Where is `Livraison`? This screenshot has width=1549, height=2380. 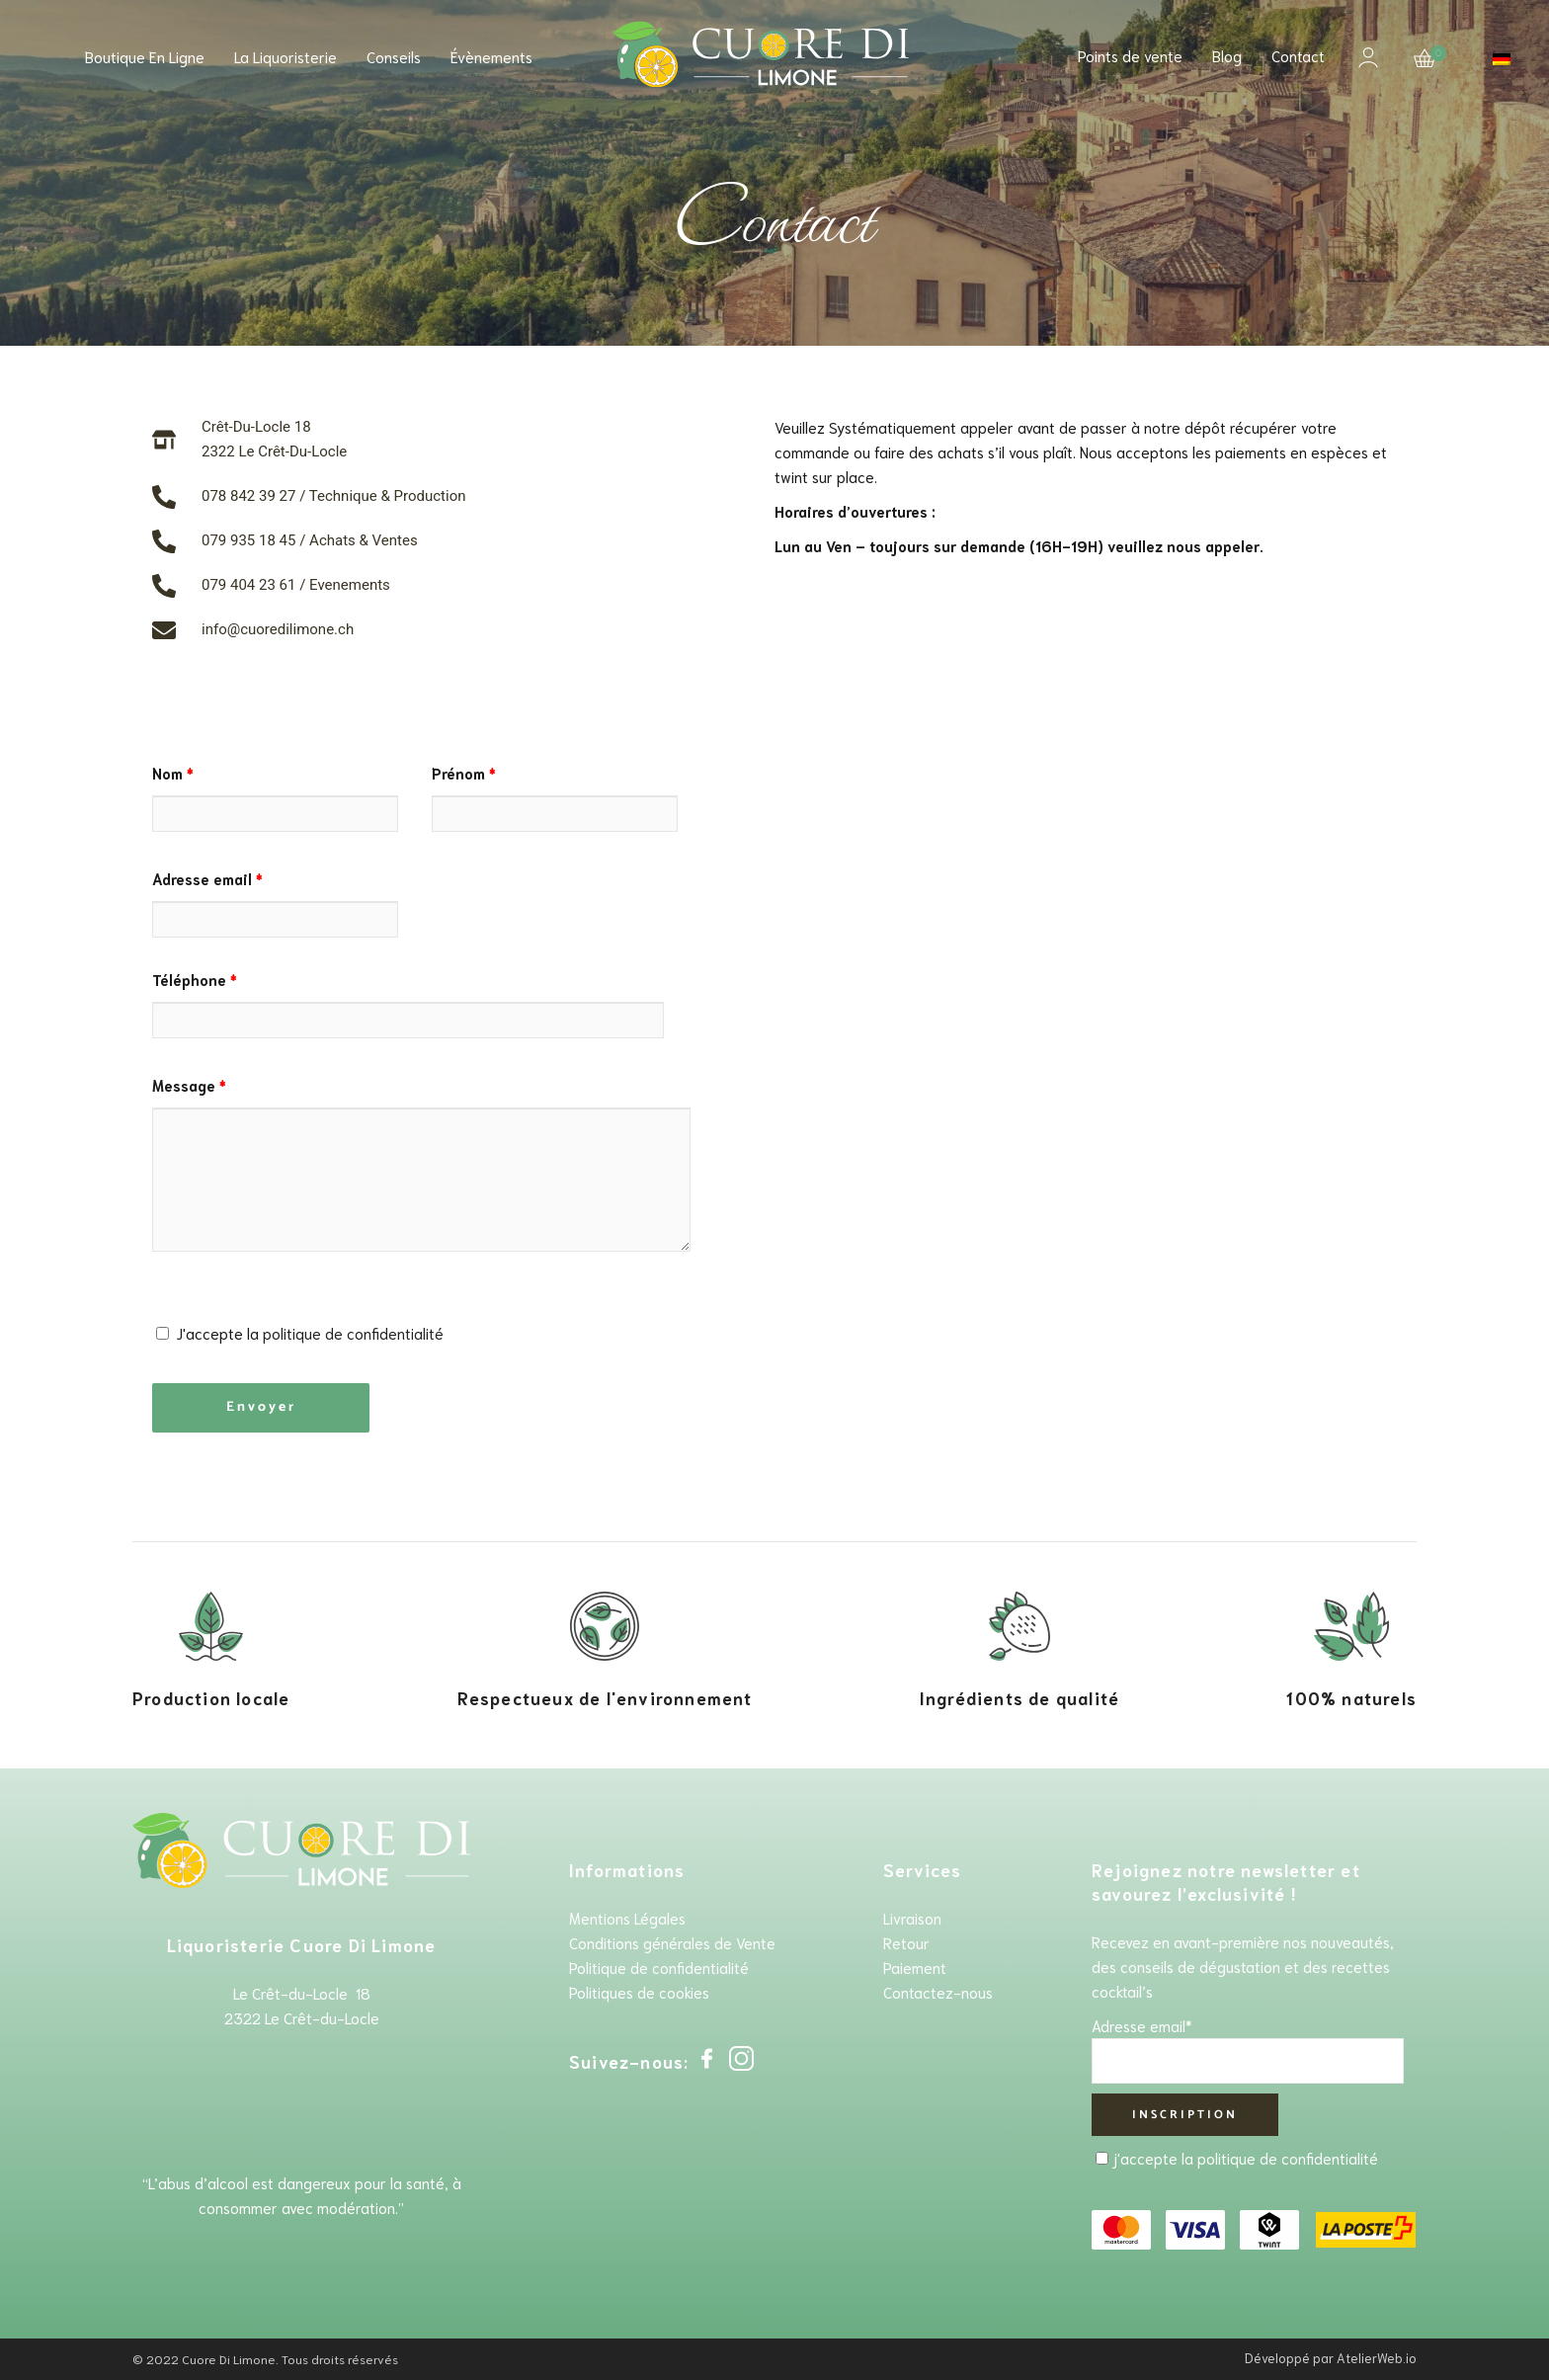
Livraison is located at coordinates (912, 1918).